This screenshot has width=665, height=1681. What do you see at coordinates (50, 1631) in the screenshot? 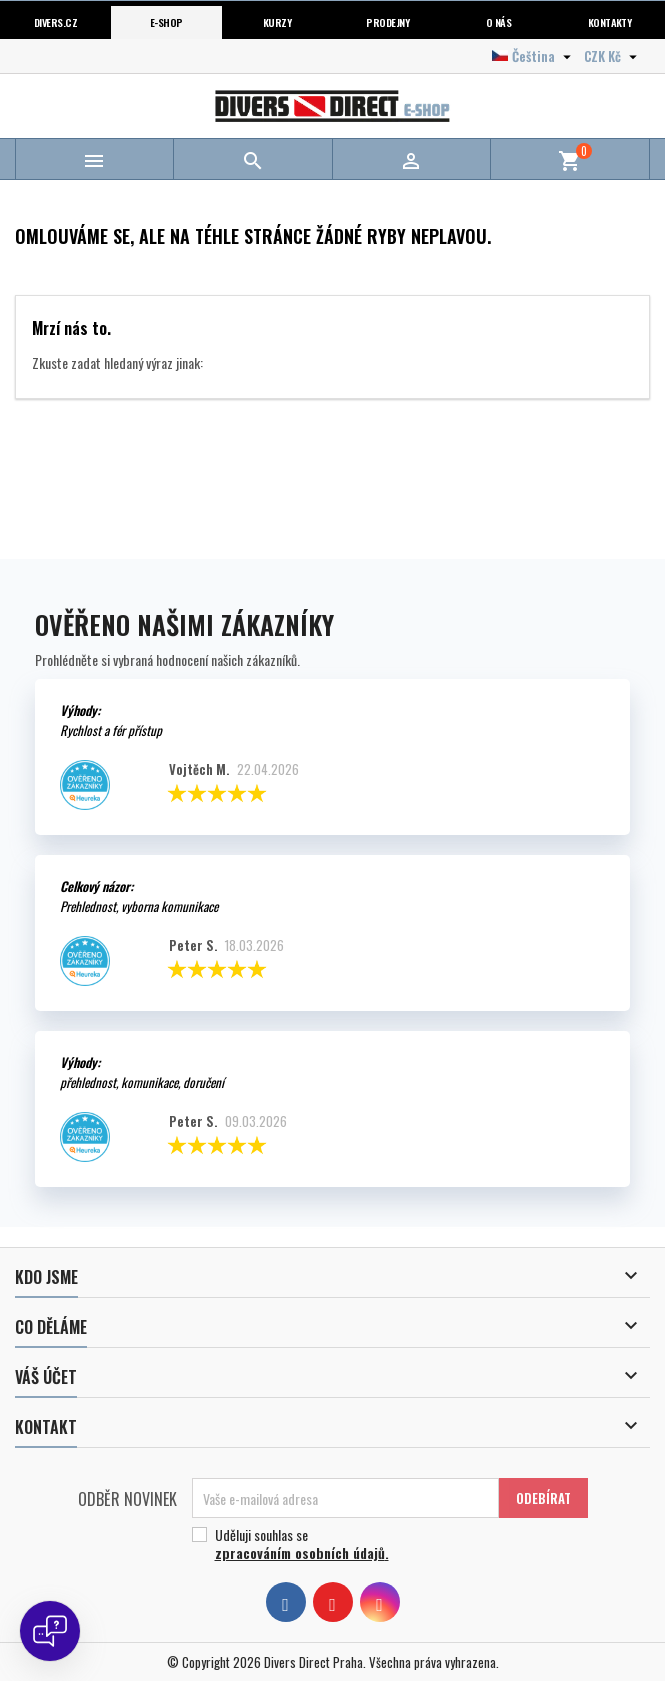
I see `[Open chat]` at bounding box center [50, 1631].